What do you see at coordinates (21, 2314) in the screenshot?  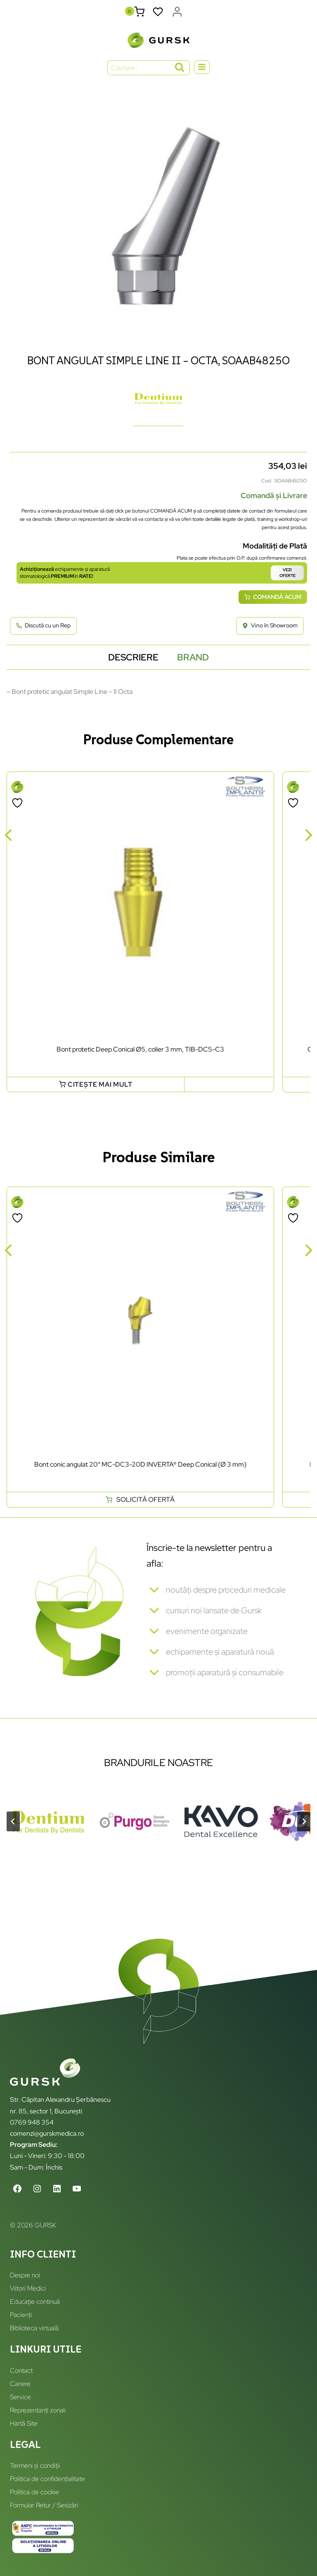 I see `Pacienți` at bounding box center [21, 2314].